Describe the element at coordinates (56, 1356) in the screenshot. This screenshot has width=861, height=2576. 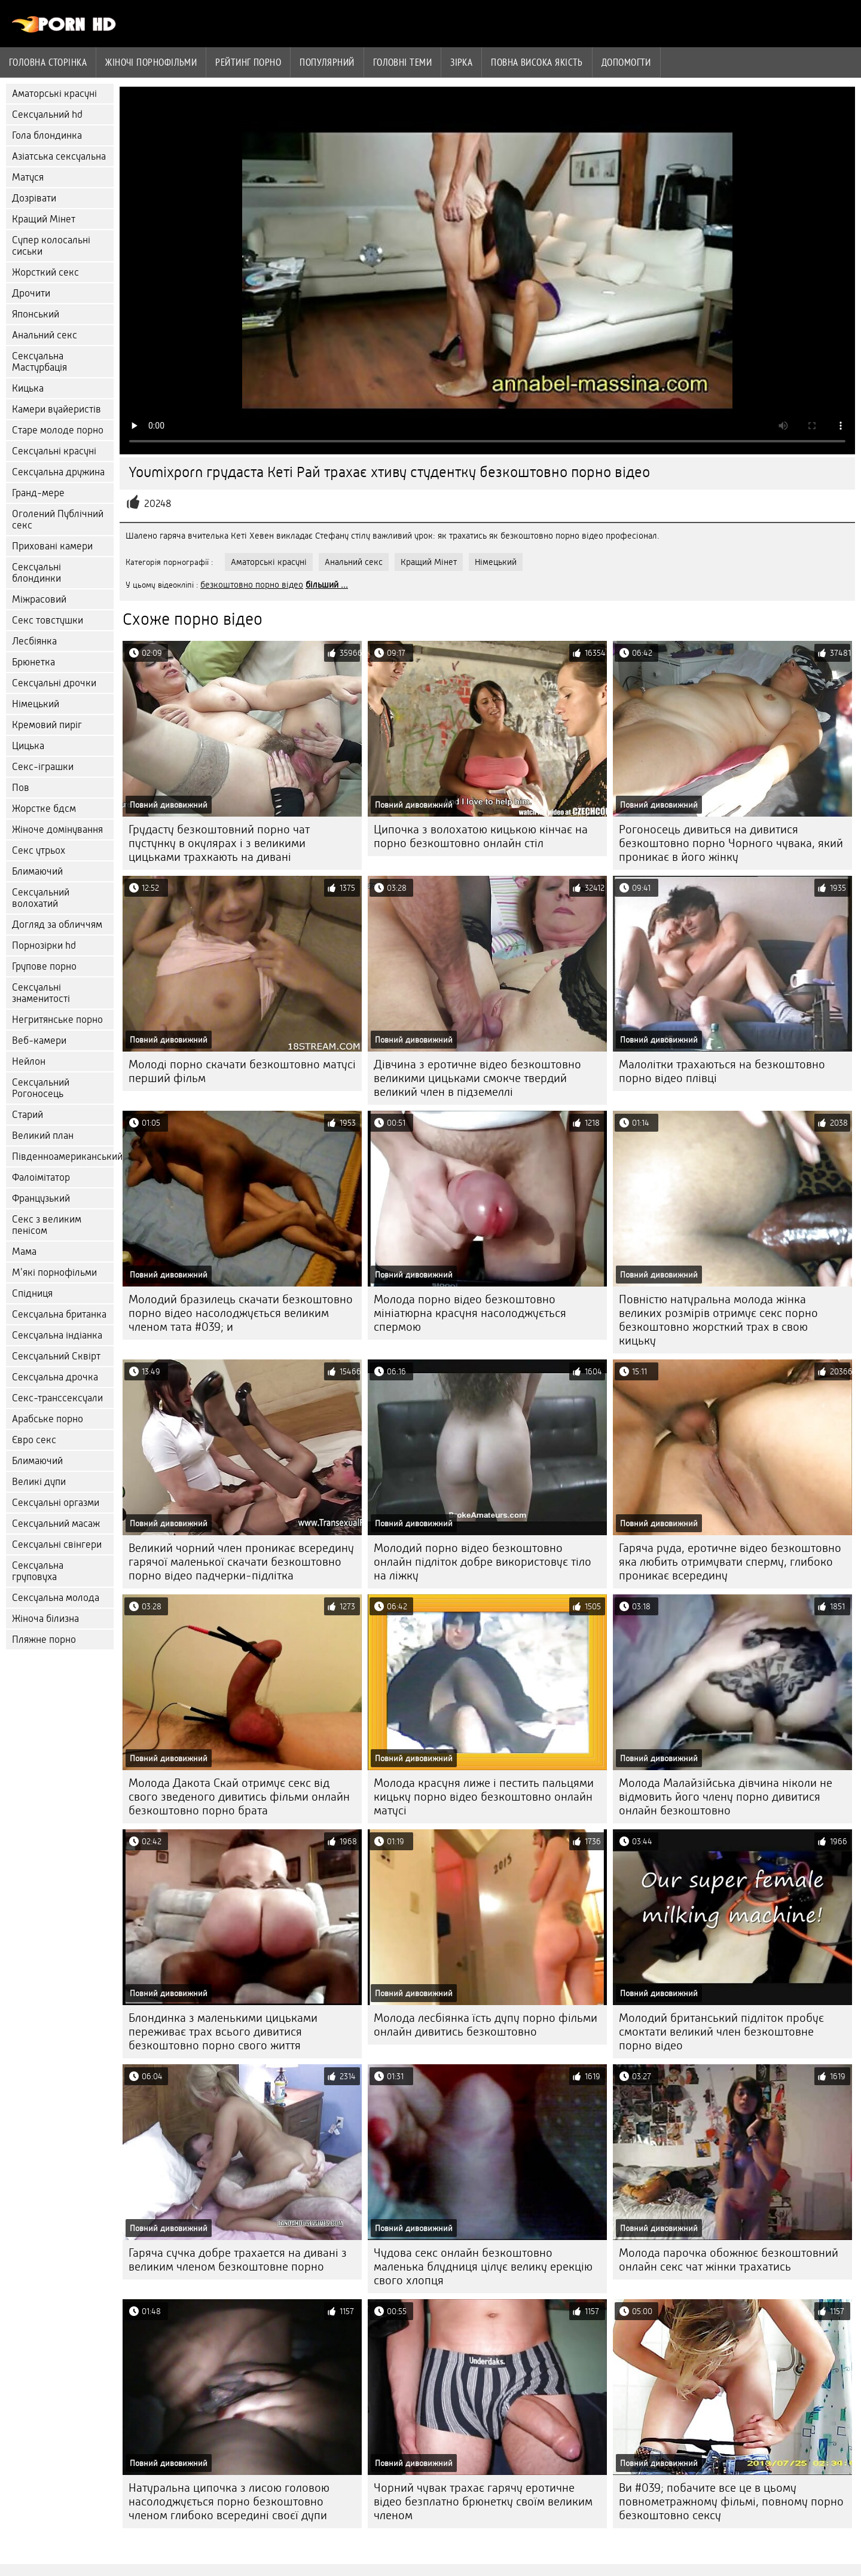
I see `Сексуальний Сквірт` at that location.